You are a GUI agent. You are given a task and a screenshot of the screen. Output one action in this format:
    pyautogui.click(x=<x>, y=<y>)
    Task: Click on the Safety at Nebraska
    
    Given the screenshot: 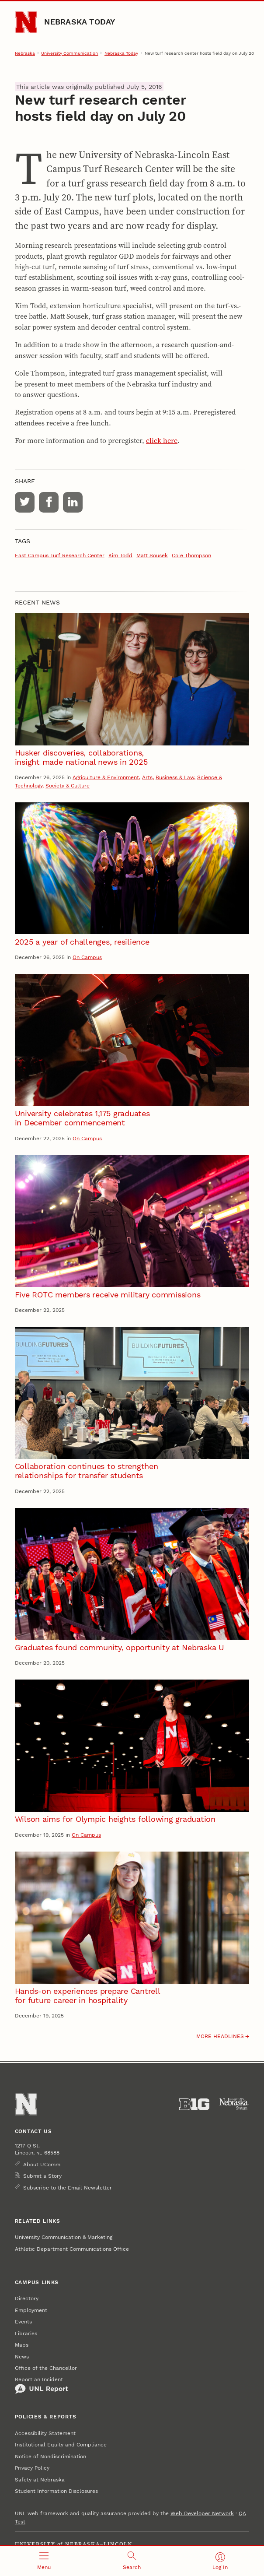 What is the action you would take?
    pyautogui.click(x=40, y=2480)
    